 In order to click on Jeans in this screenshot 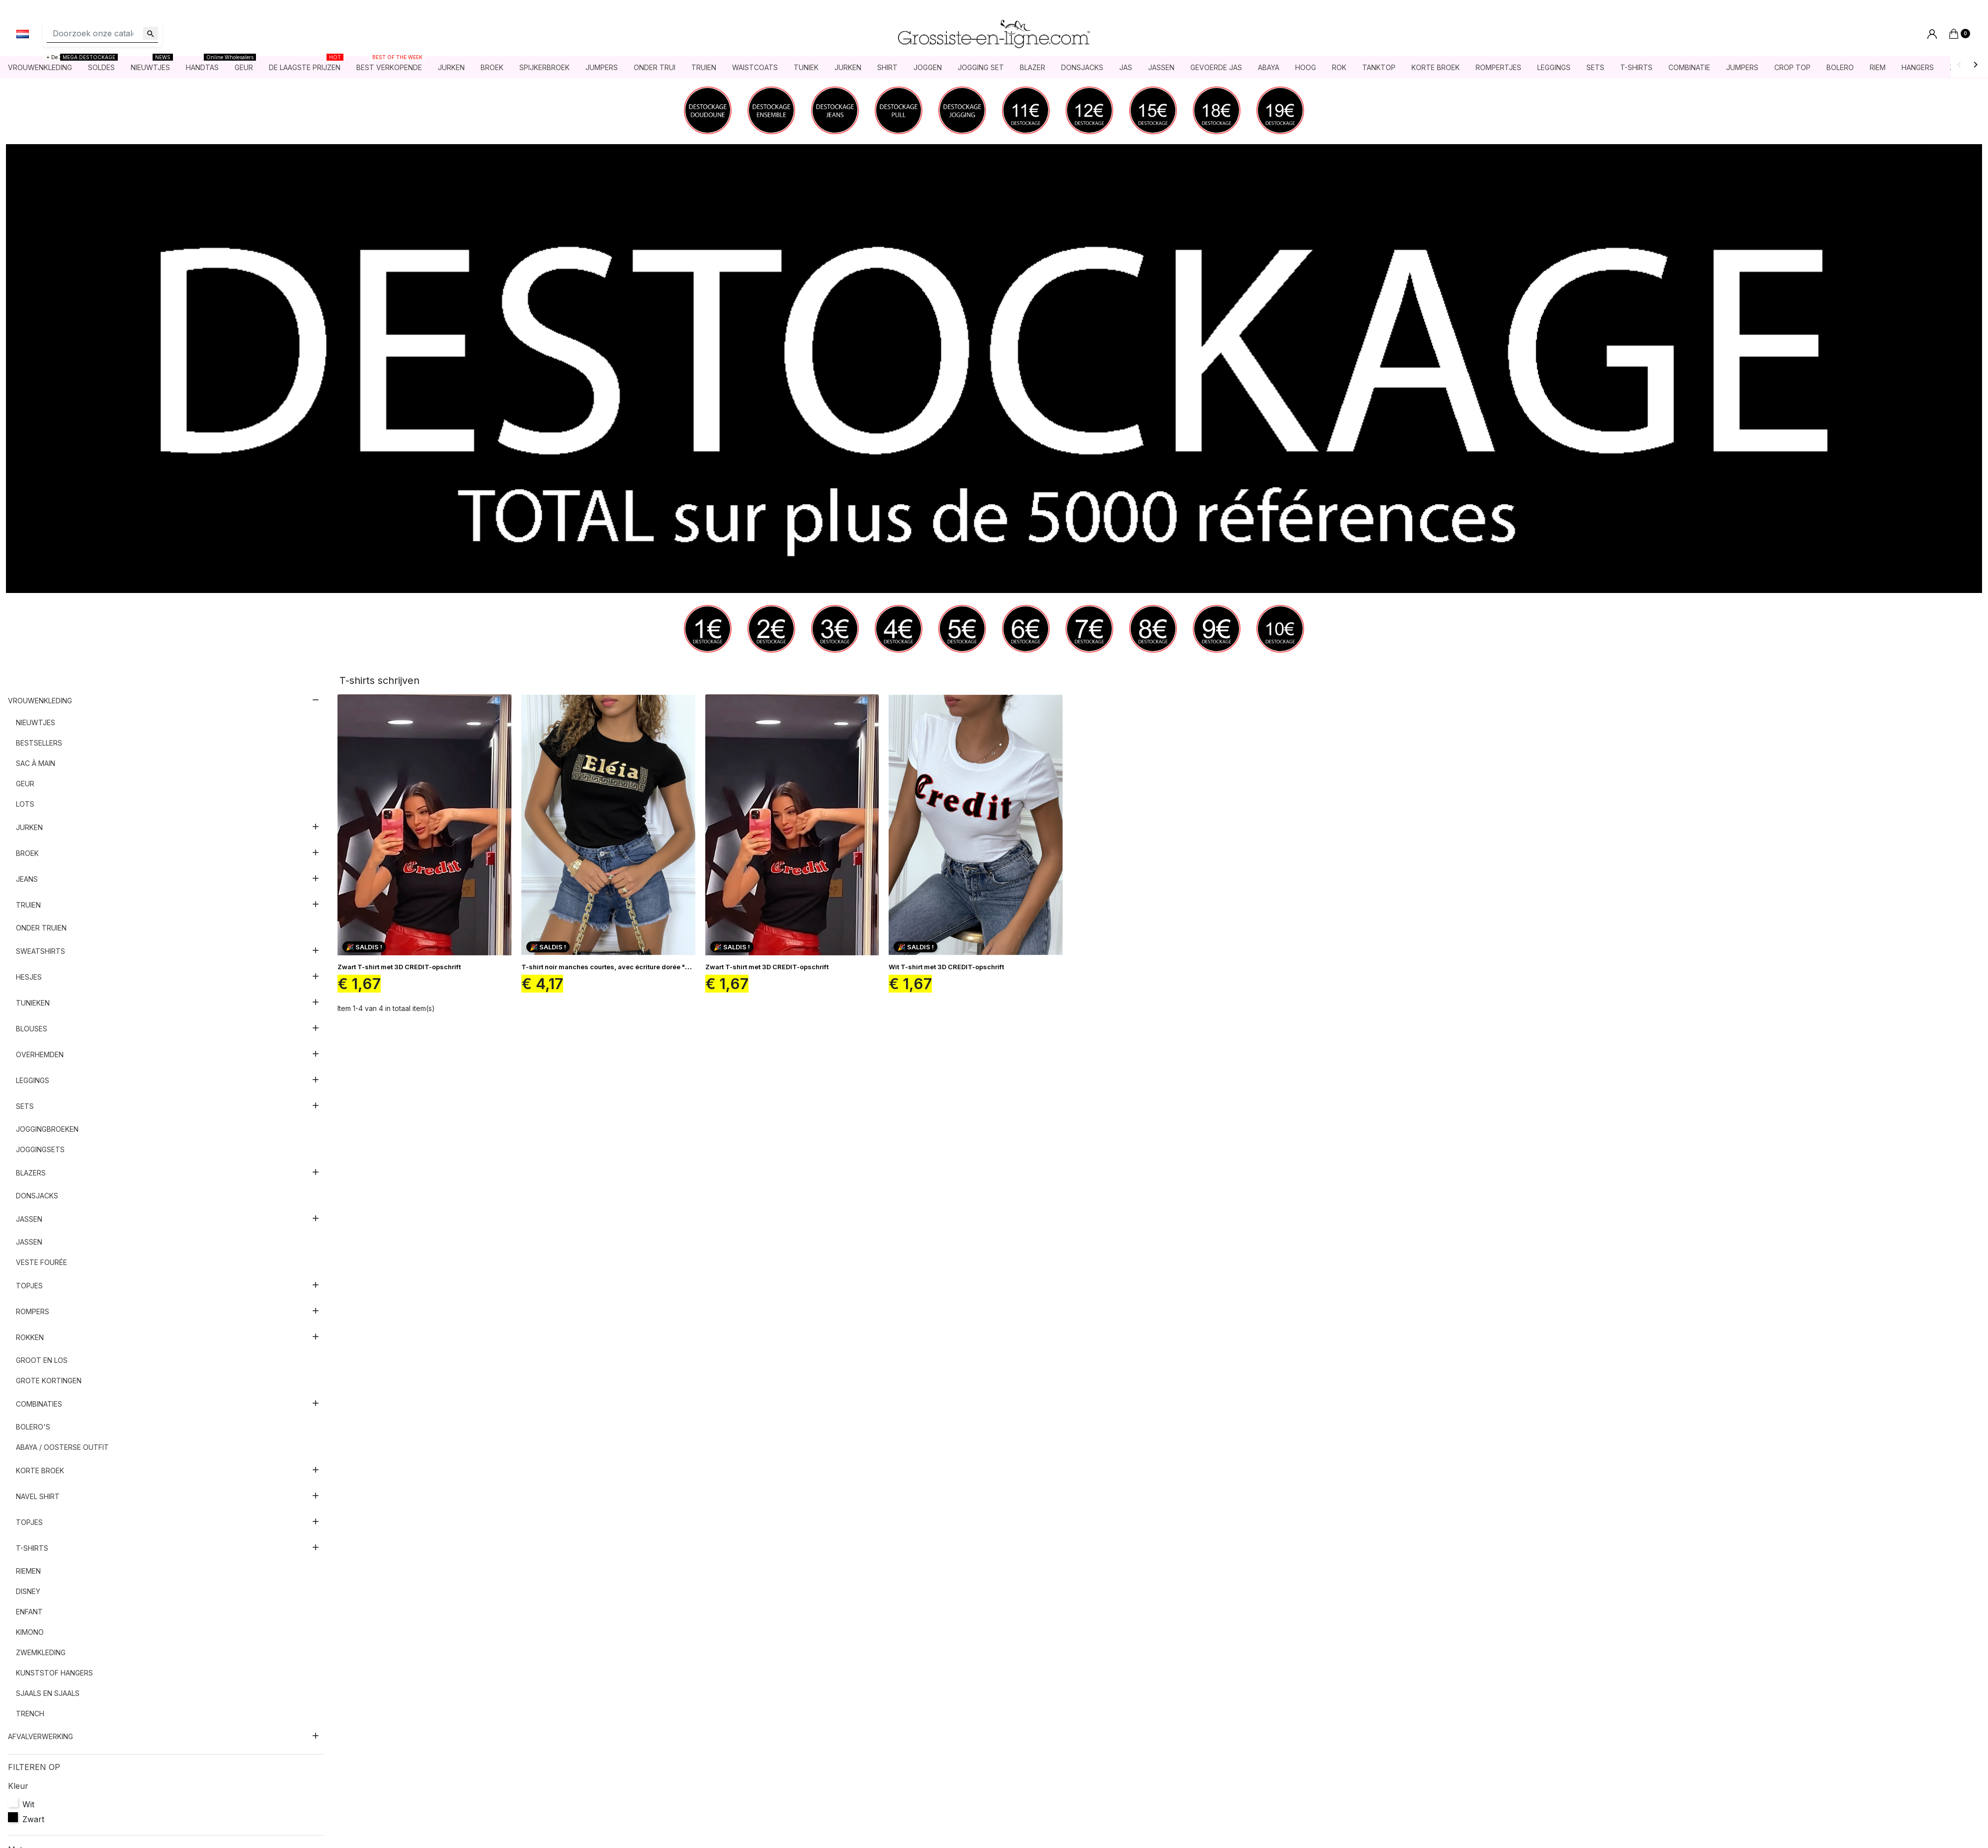, I will do `click(27, 880)`.